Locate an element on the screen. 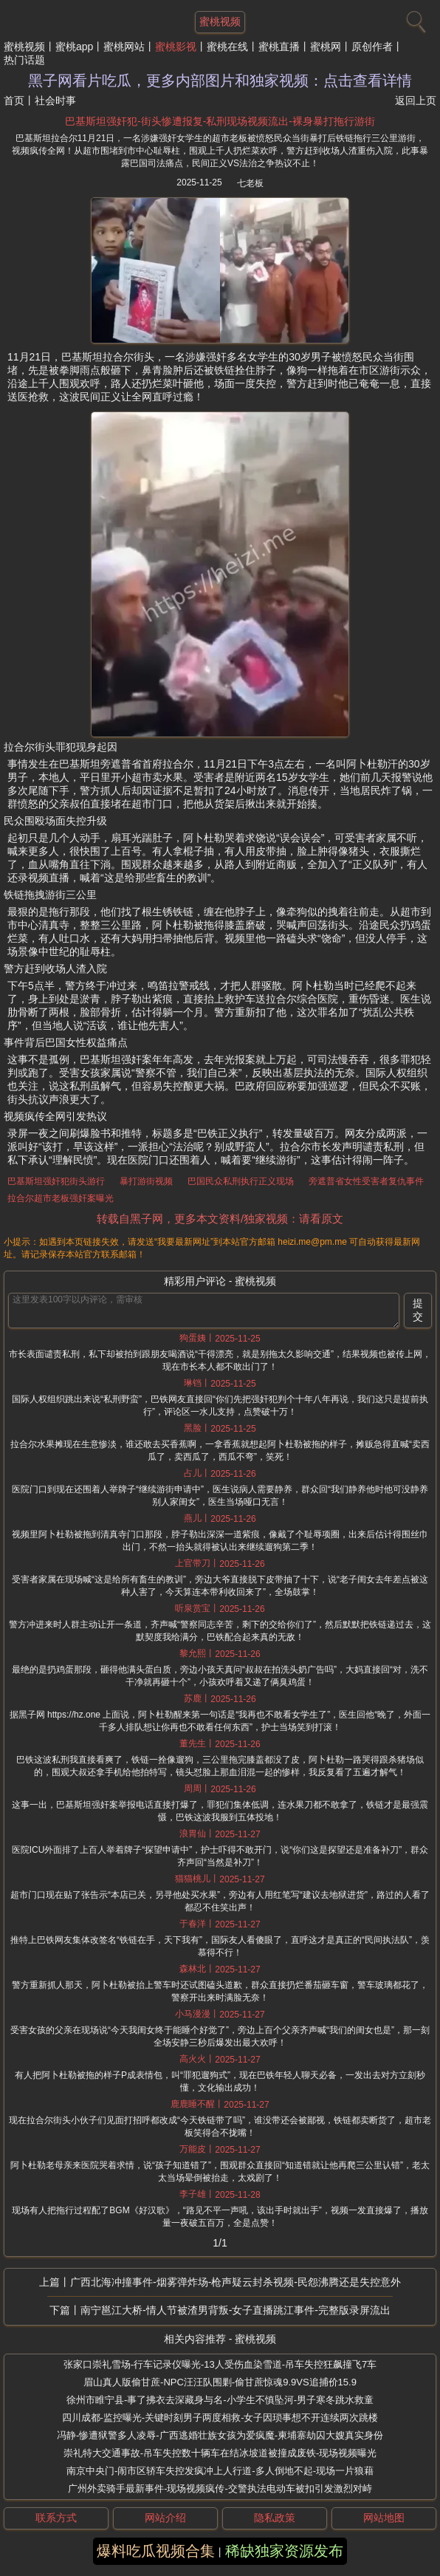  蜜桃app is located at coordinates (74, 46).